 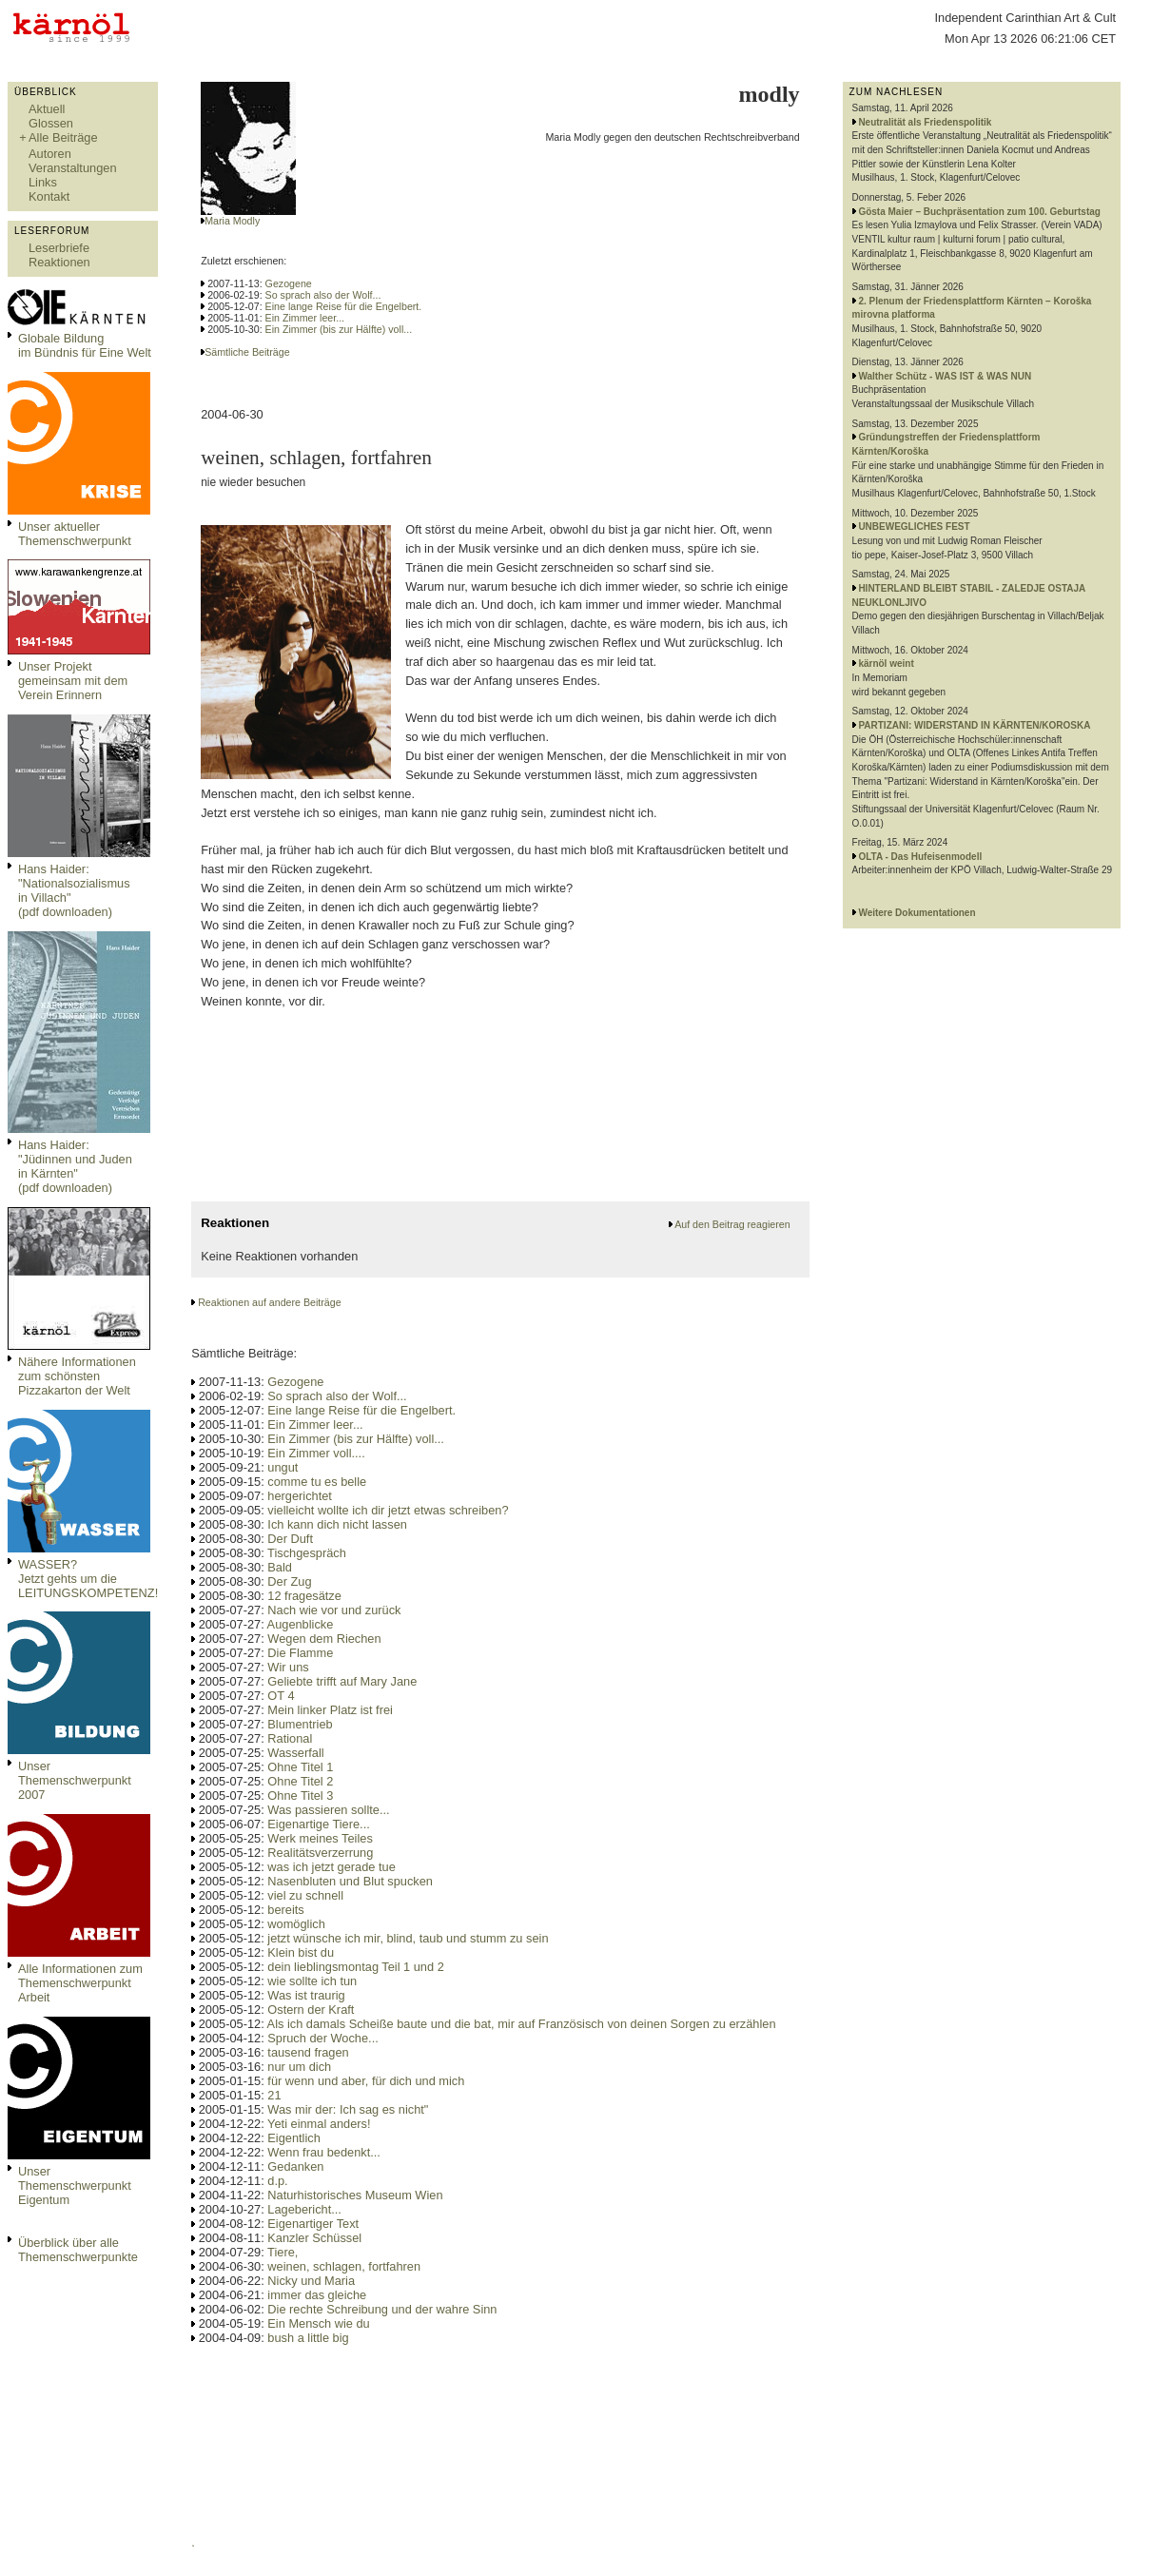 What do you see at coordinates (521, 2024) in the screenshot?
I see `Als ich damals Scheiße baute und die bat, mir auf Französisch von deinen Sorgen zu erzählen` at bounding box center [521, 2024].